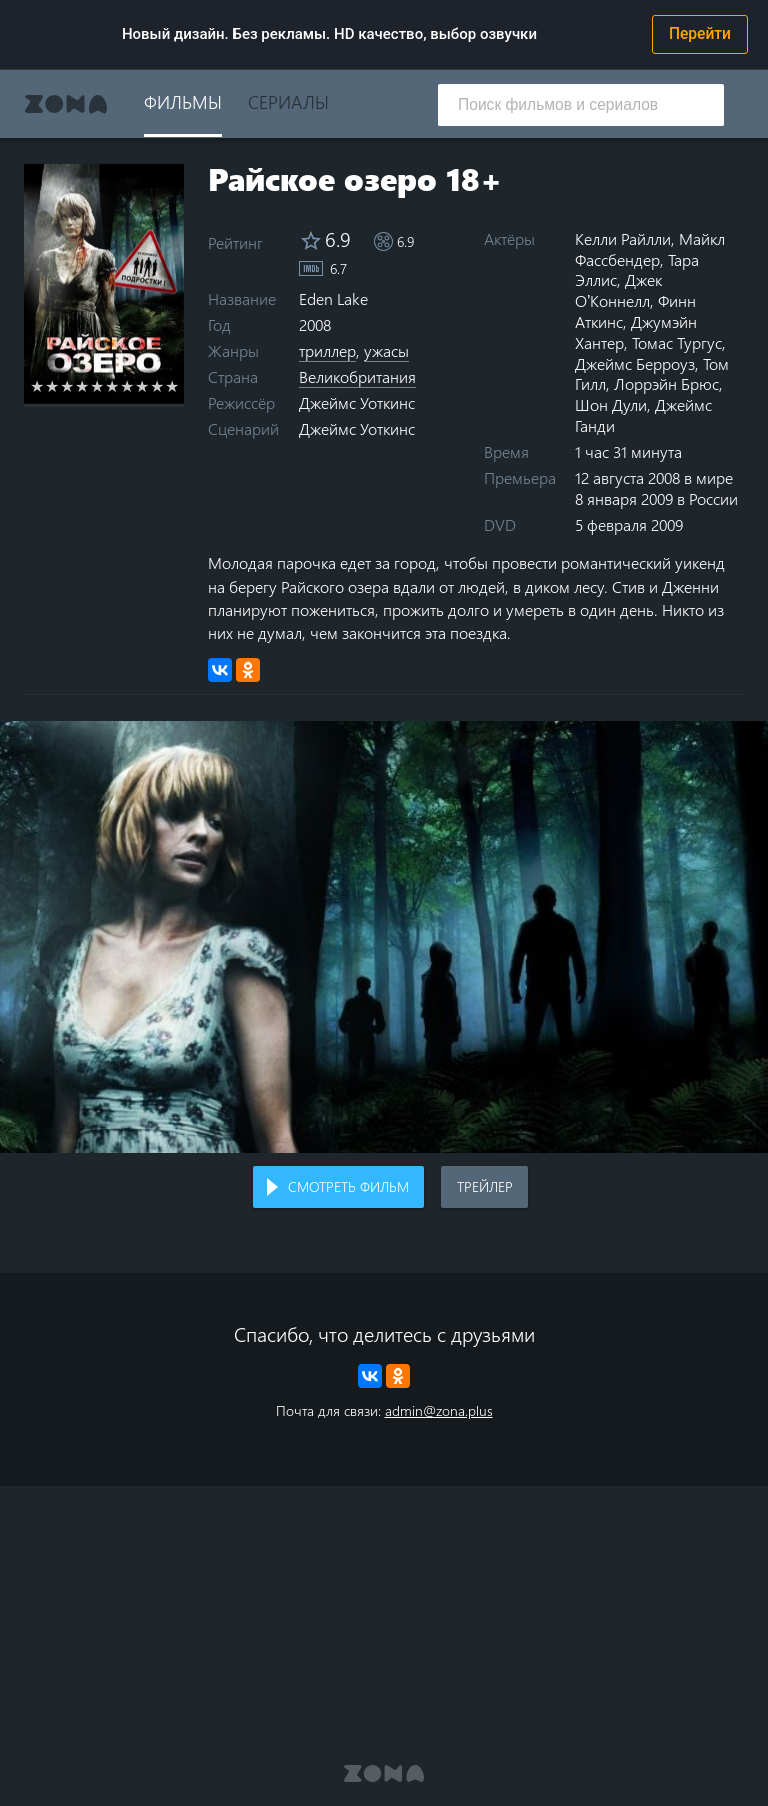 This screenshot has width=768, height=1806. I want to click on 4 stars, so click(82, 386).